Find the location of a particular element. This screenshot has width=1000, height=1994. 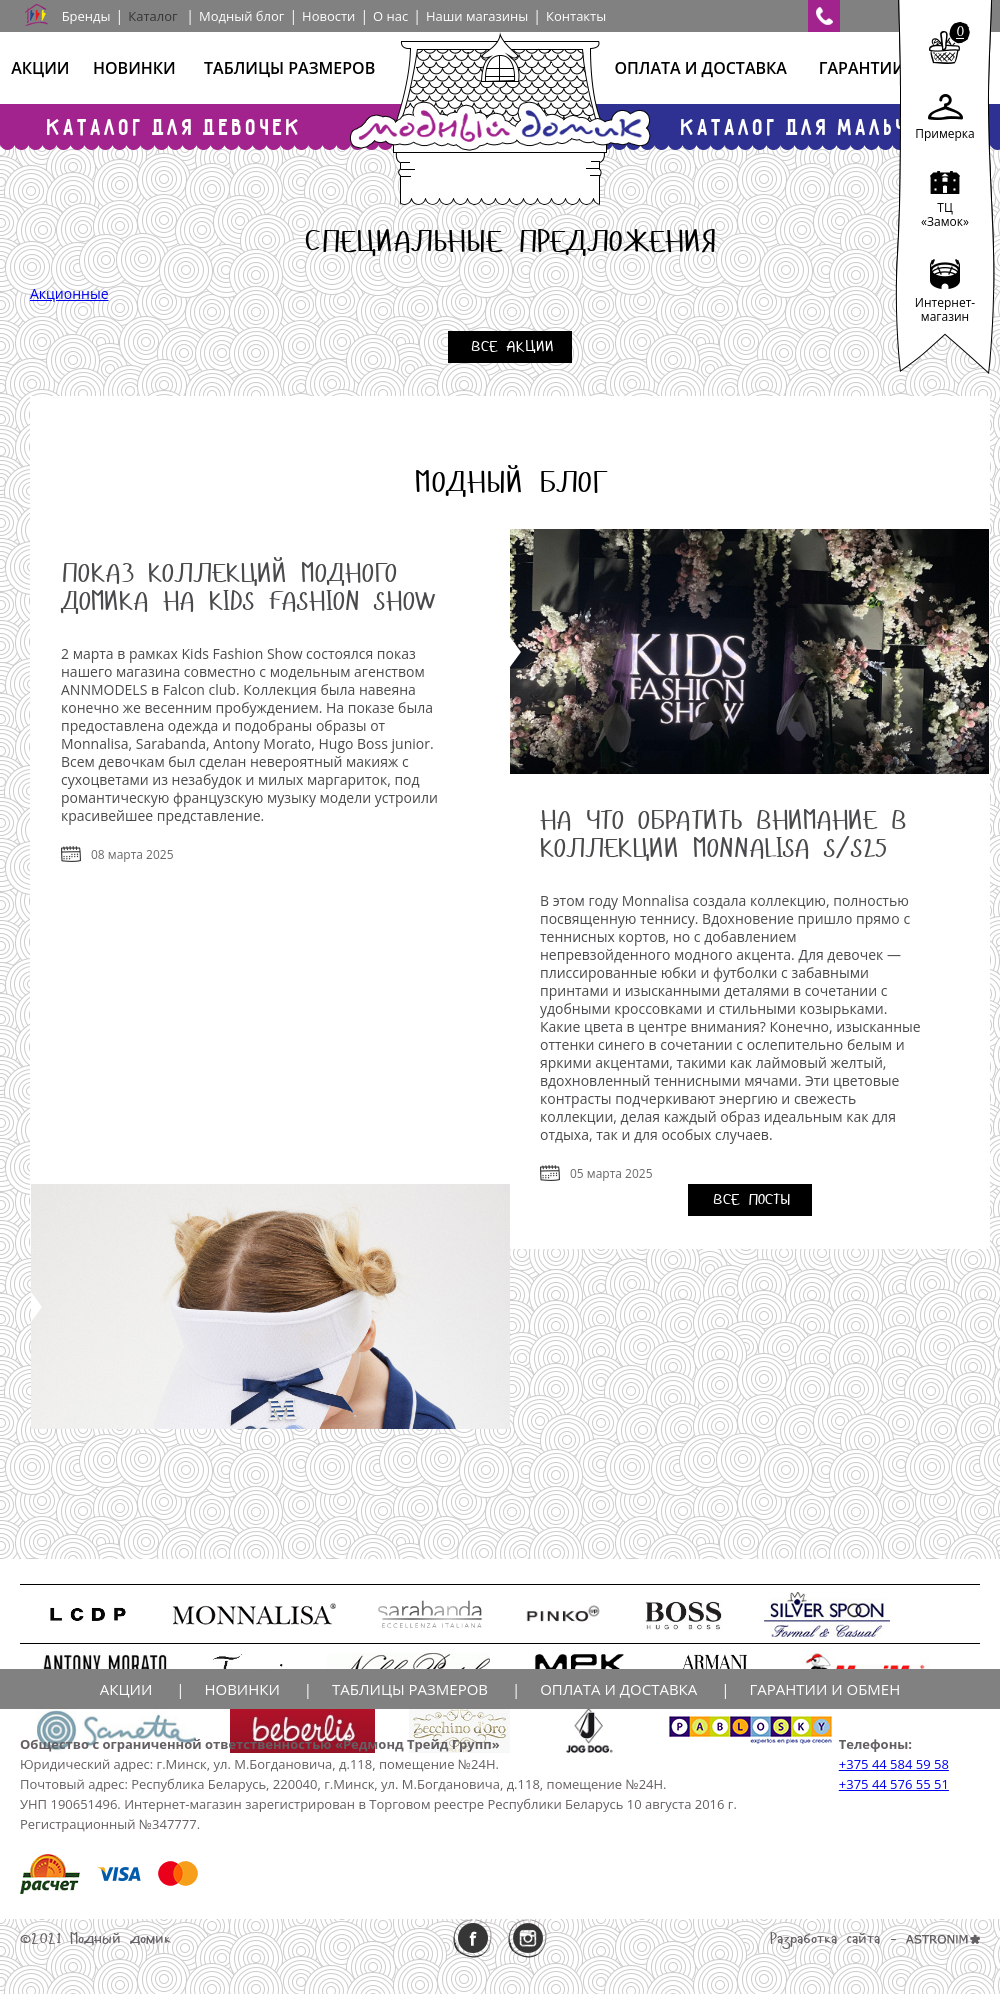

Новости is located at coordinates (328, 16).